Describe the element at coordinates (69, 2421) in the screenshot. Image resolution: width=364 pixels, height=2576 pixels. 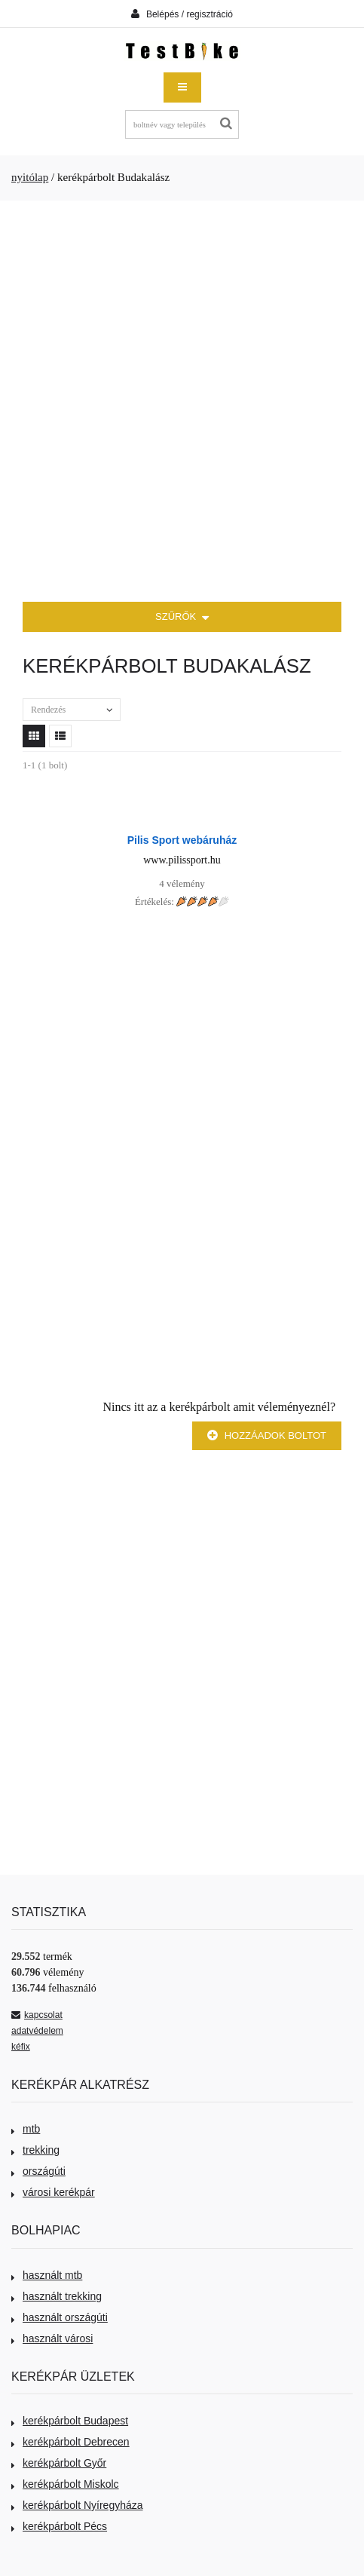
I see `kerékpárbolt Budapest` at that location.